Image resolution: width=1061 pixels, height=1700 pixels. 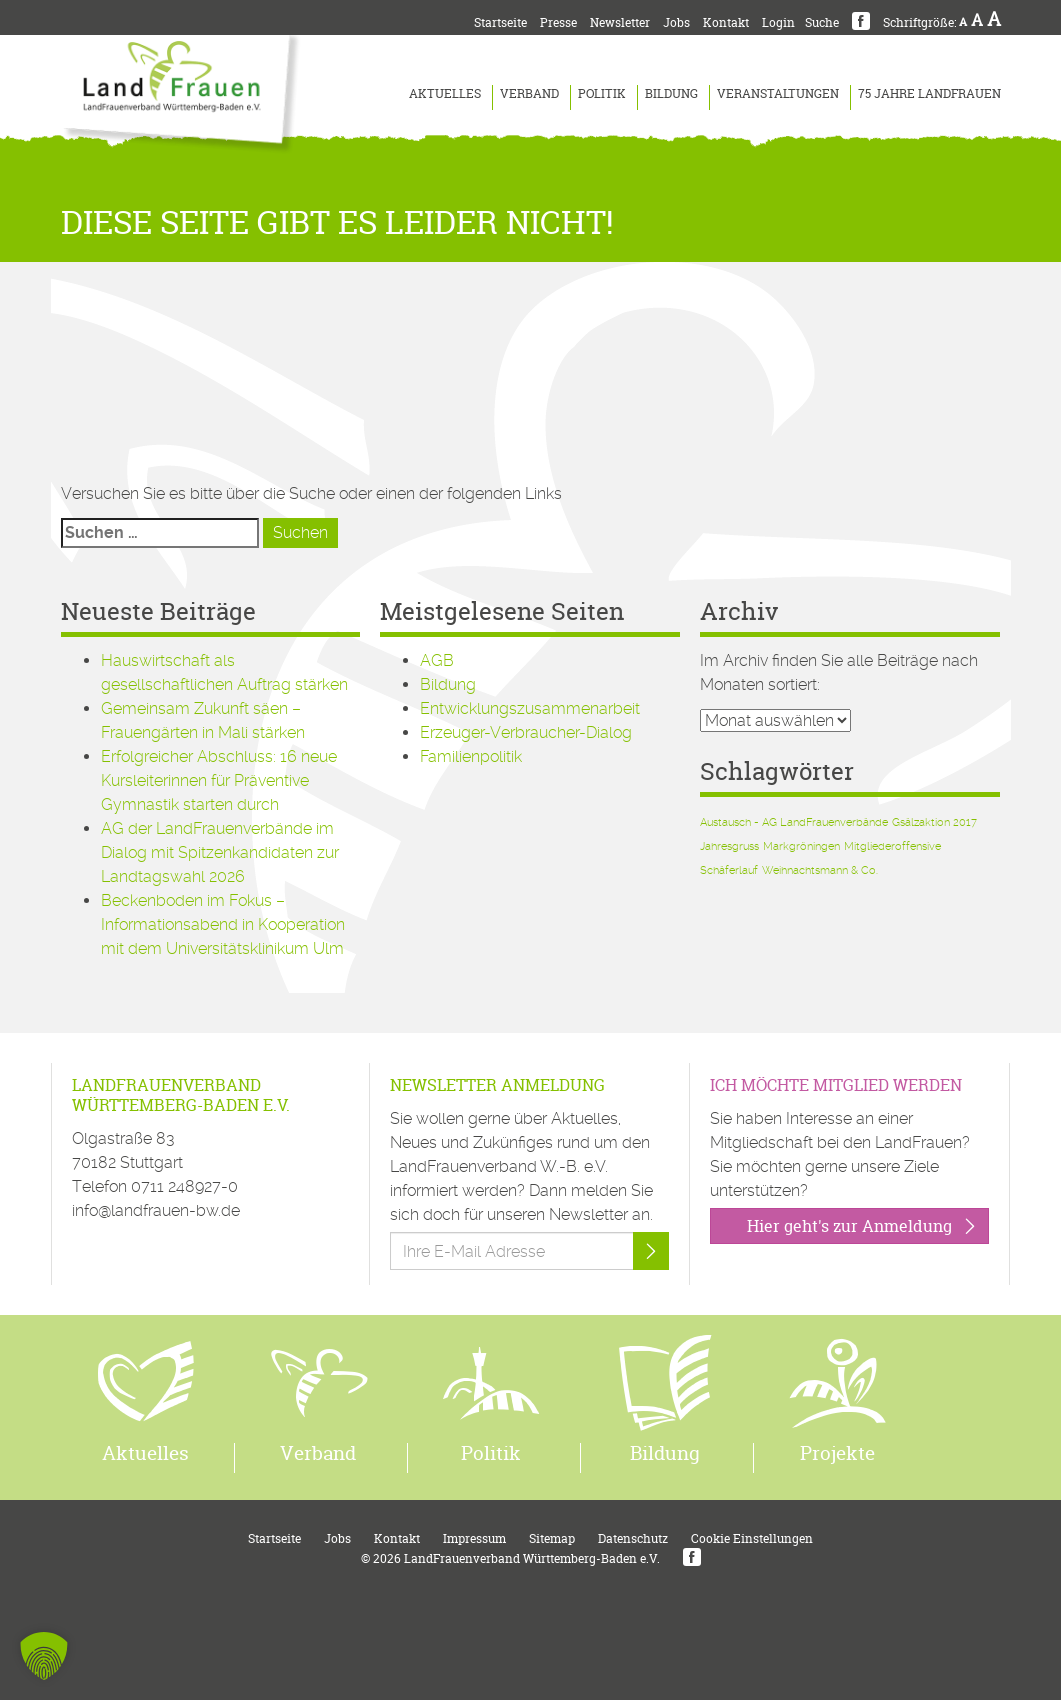 I want to click on Beckenboden im Fokus – Informationsabend in Kooperation mit dem Universitätsklinikum Ulm, so click(x=223, y=924).